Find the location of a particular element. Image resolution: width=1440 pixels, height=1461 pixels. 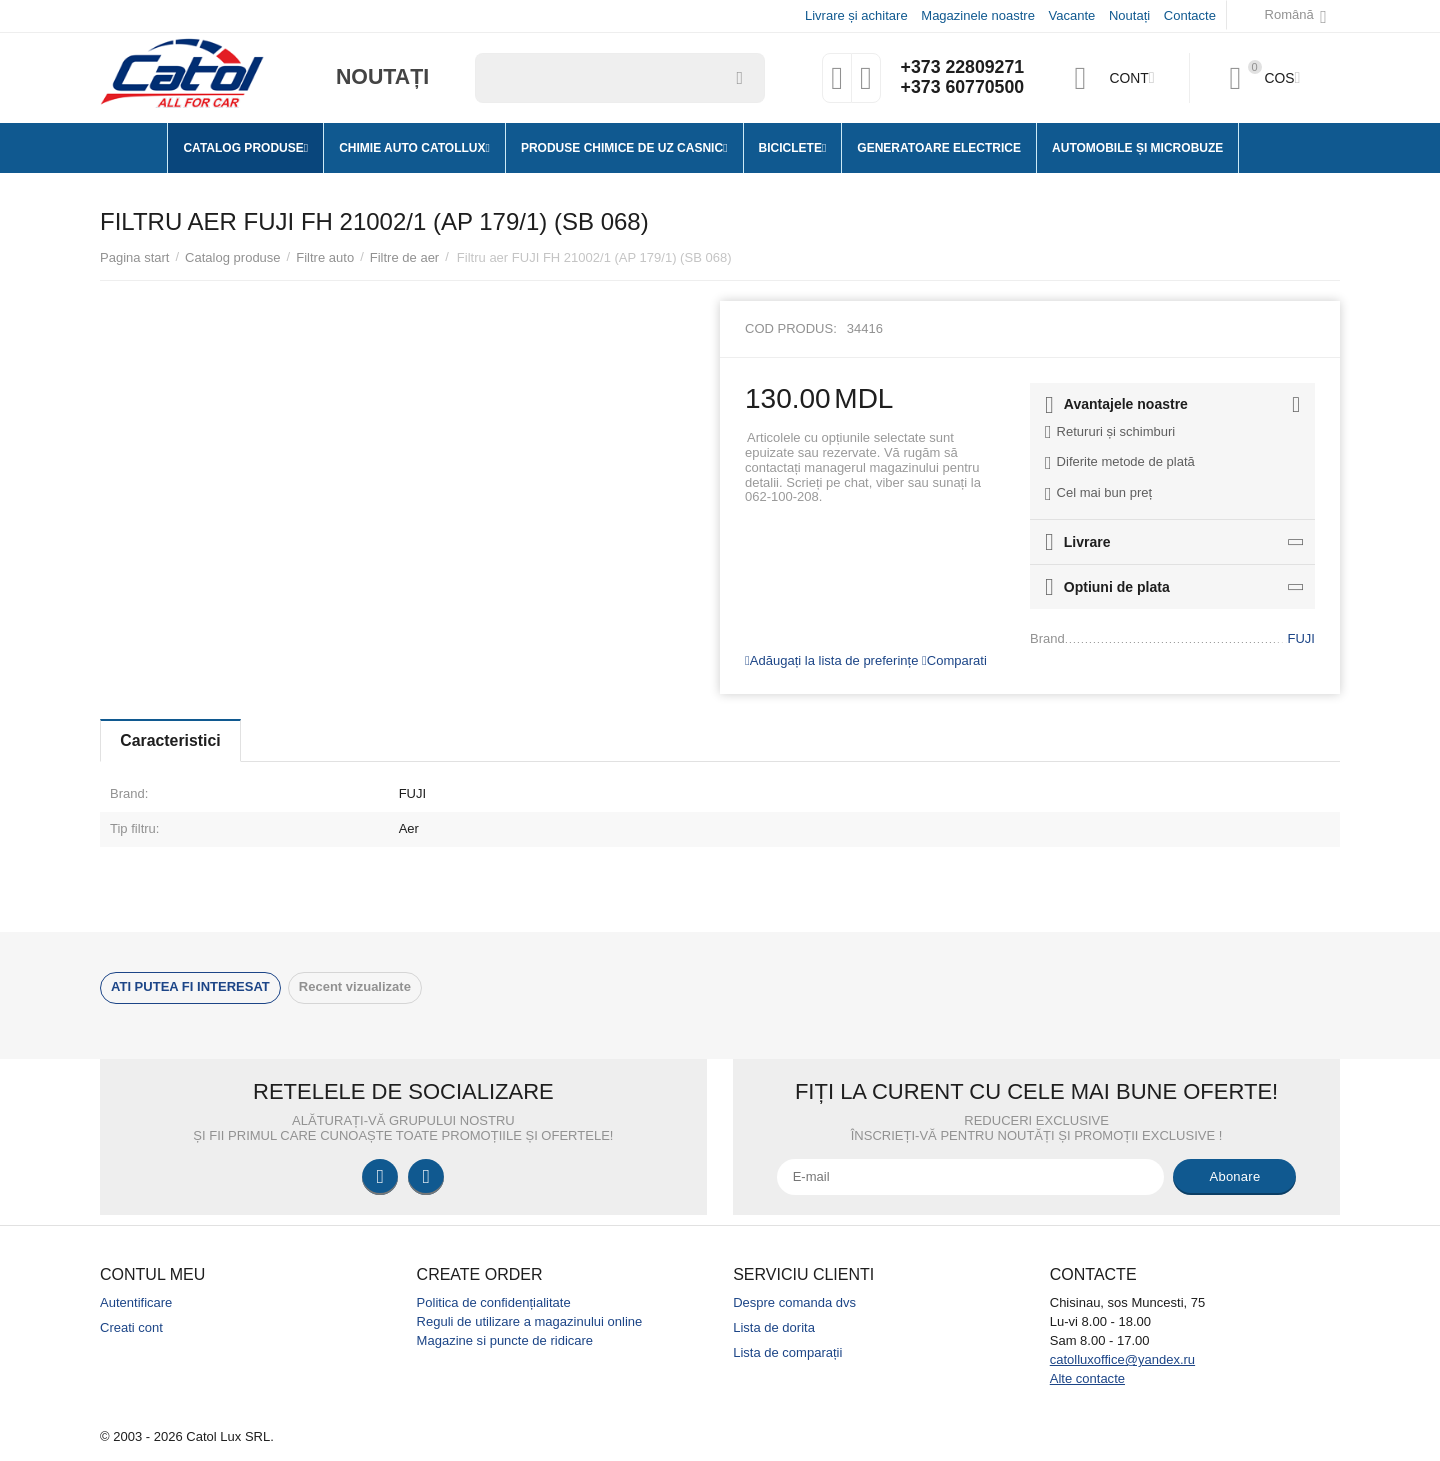

Reguli de utilizare a magazinului online is located at coordinates (530, 1321).